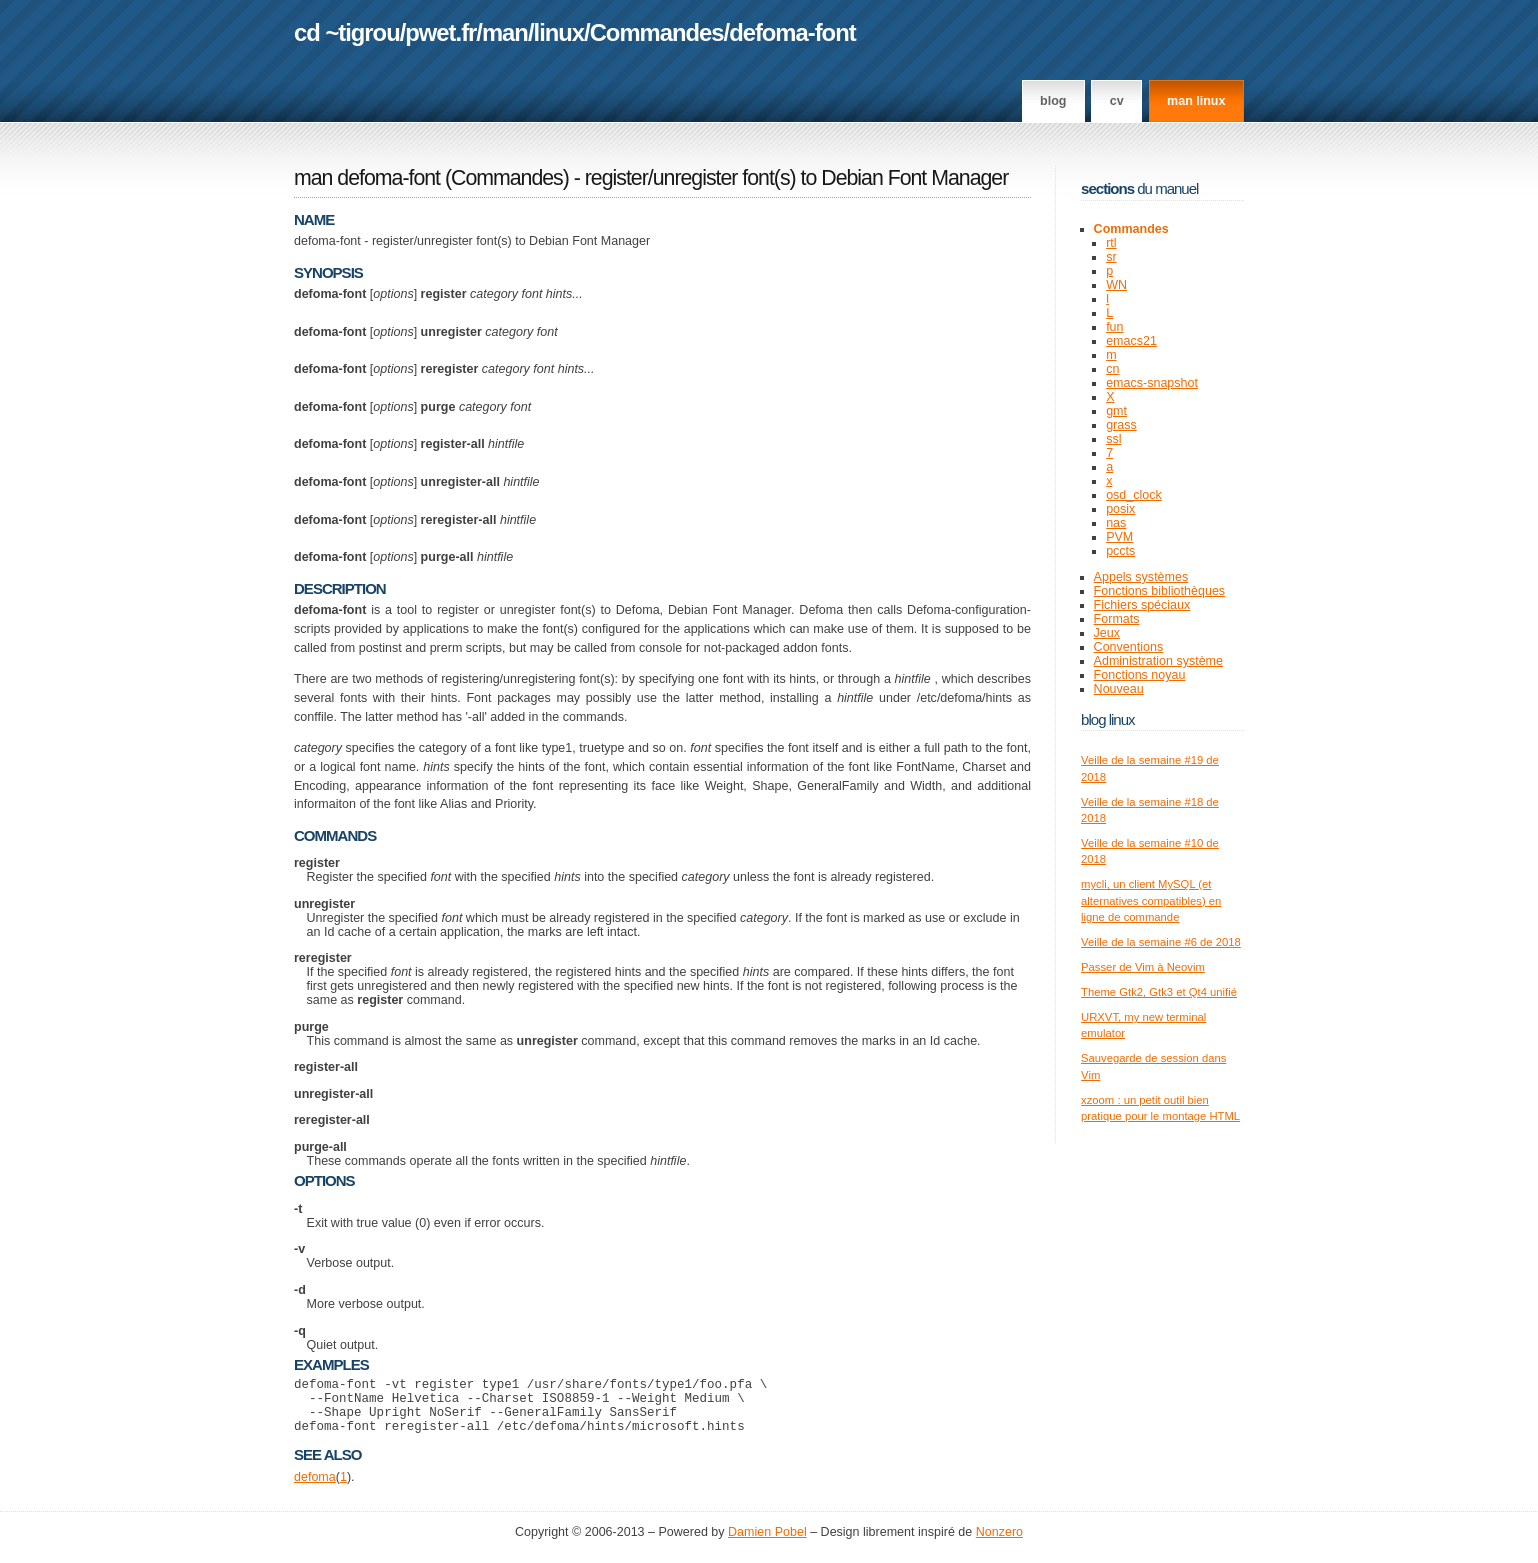 Image resolution: width=1538 pixels, height=1563 pixels. What do you see at coordinates (1151, 900) in the screenshot?
I see `mycli, un client MySQL (et alternatives compatibles) en ligne de commande` at bounding box center [1151, 900].